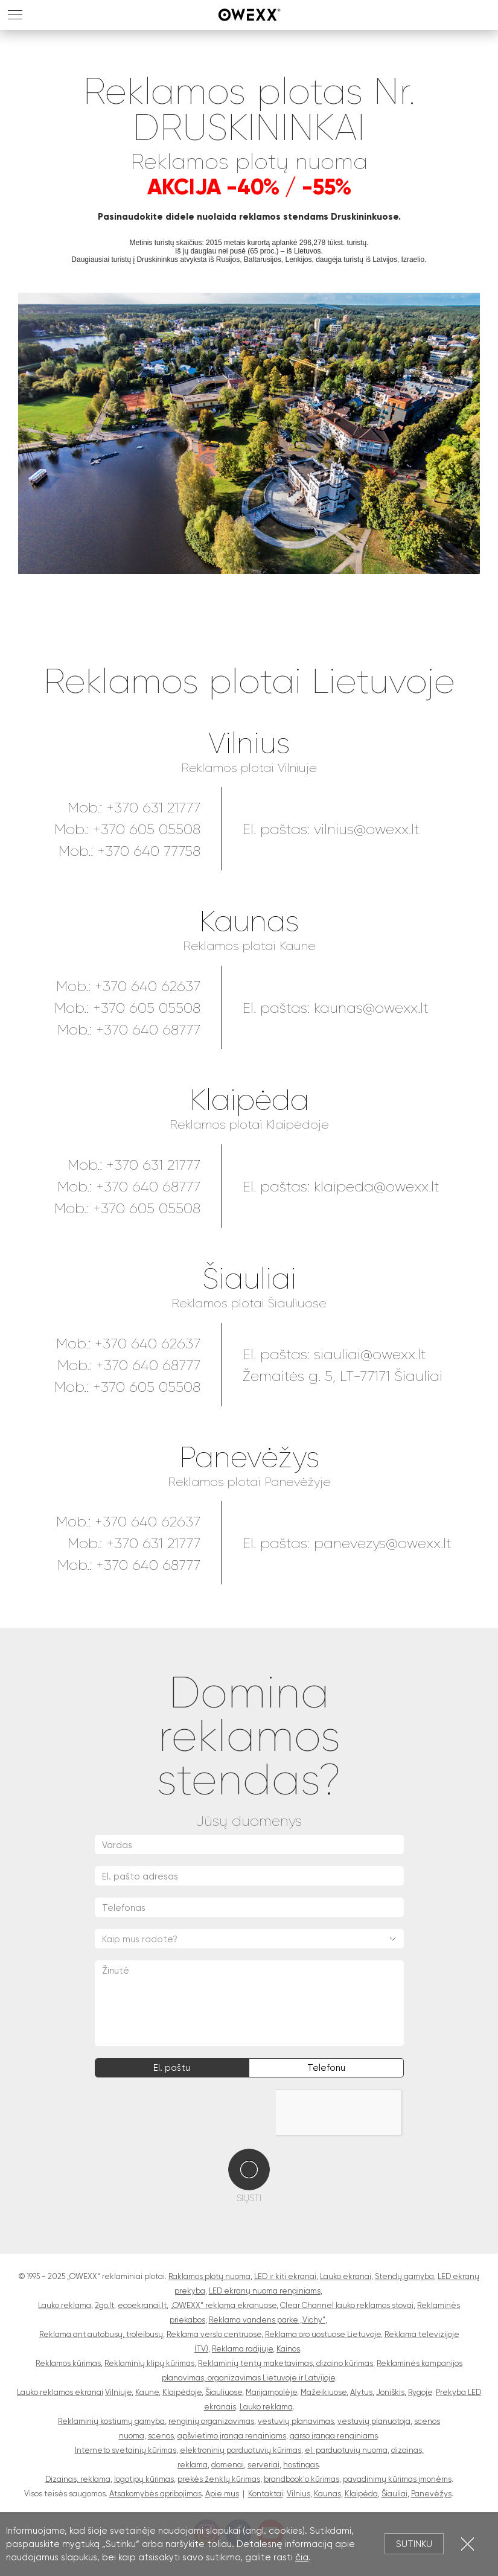 The image size is (498, 2576). What do you see at coordinates (263, 2464) in the screenshot?
I see `serveriai` at bounding box center [263, 2464].